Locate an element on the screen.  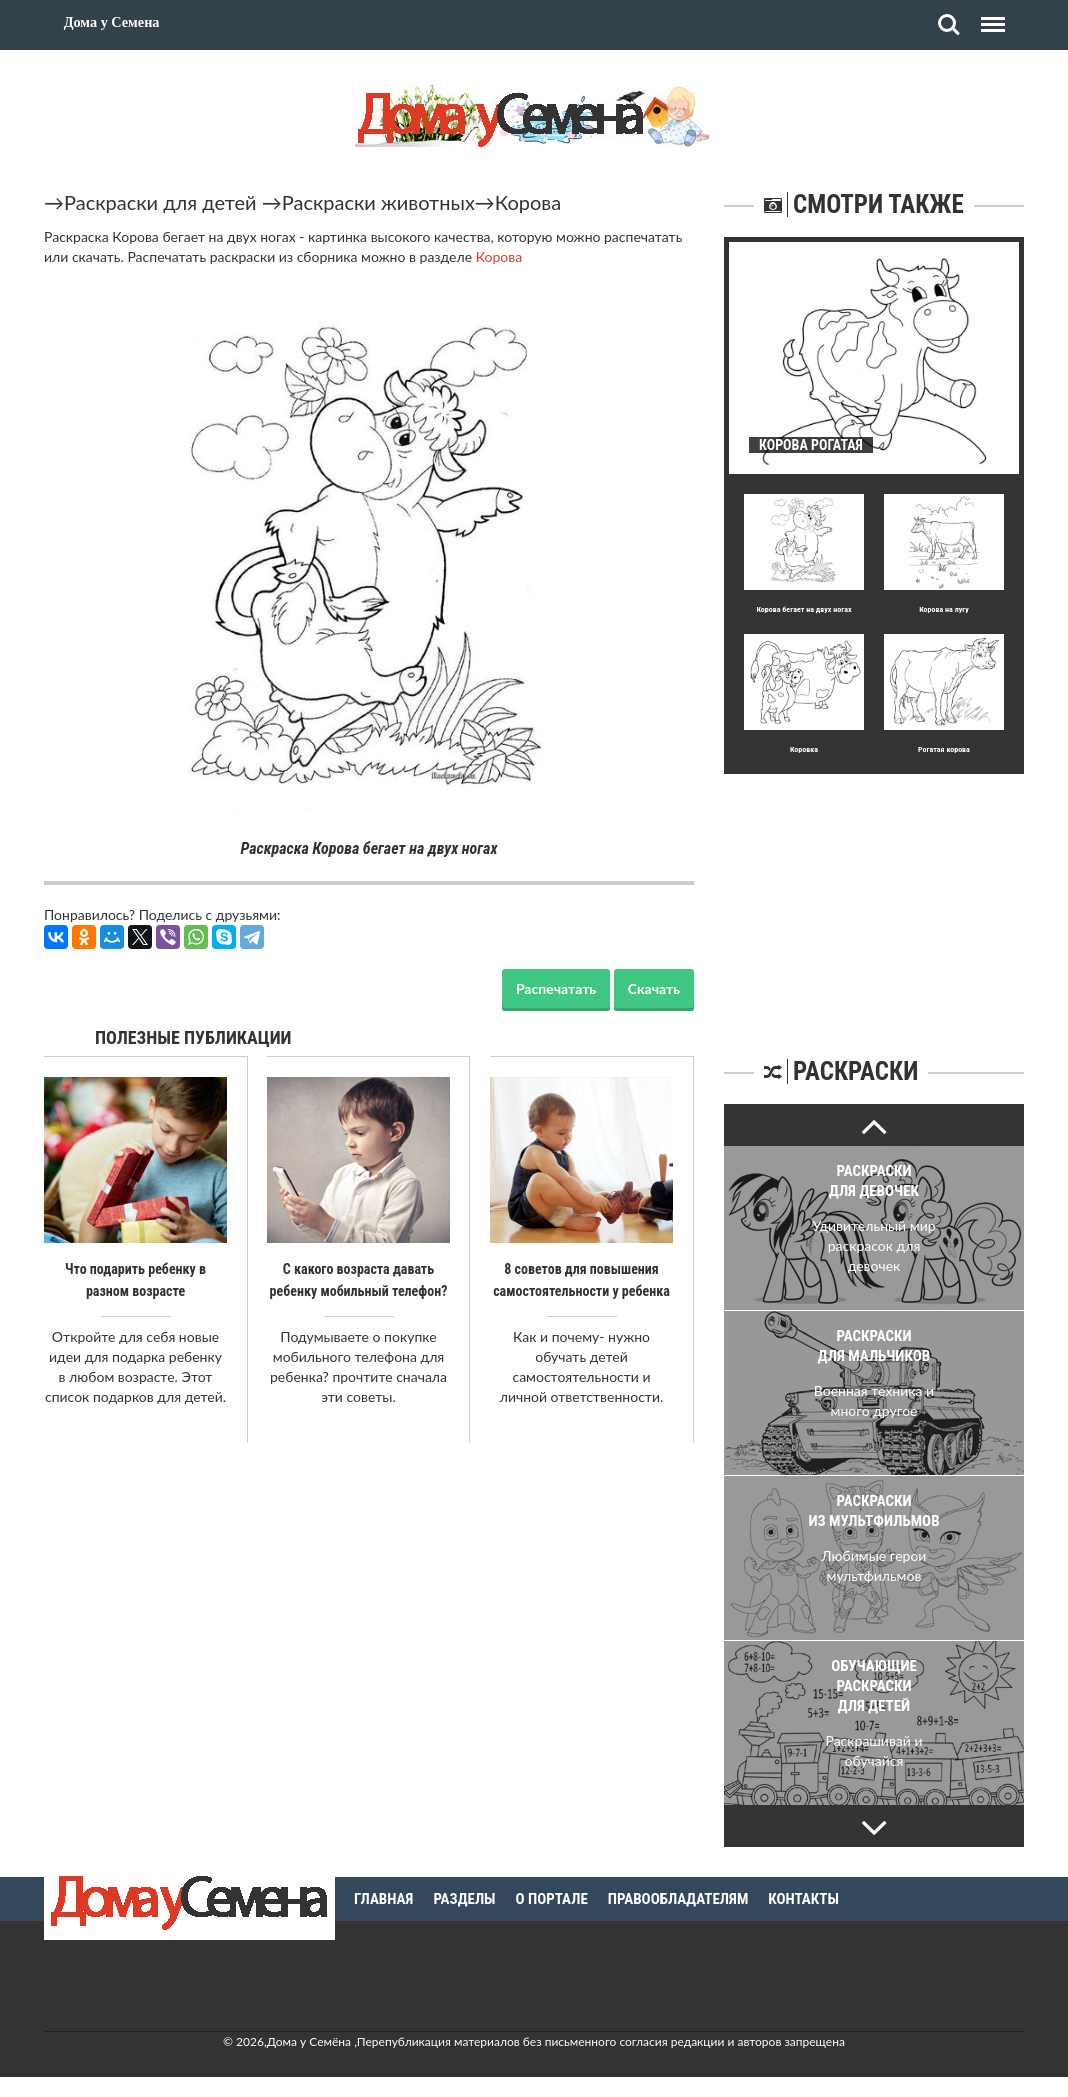
Полезные публикации is located at coordinates (193, 1037).